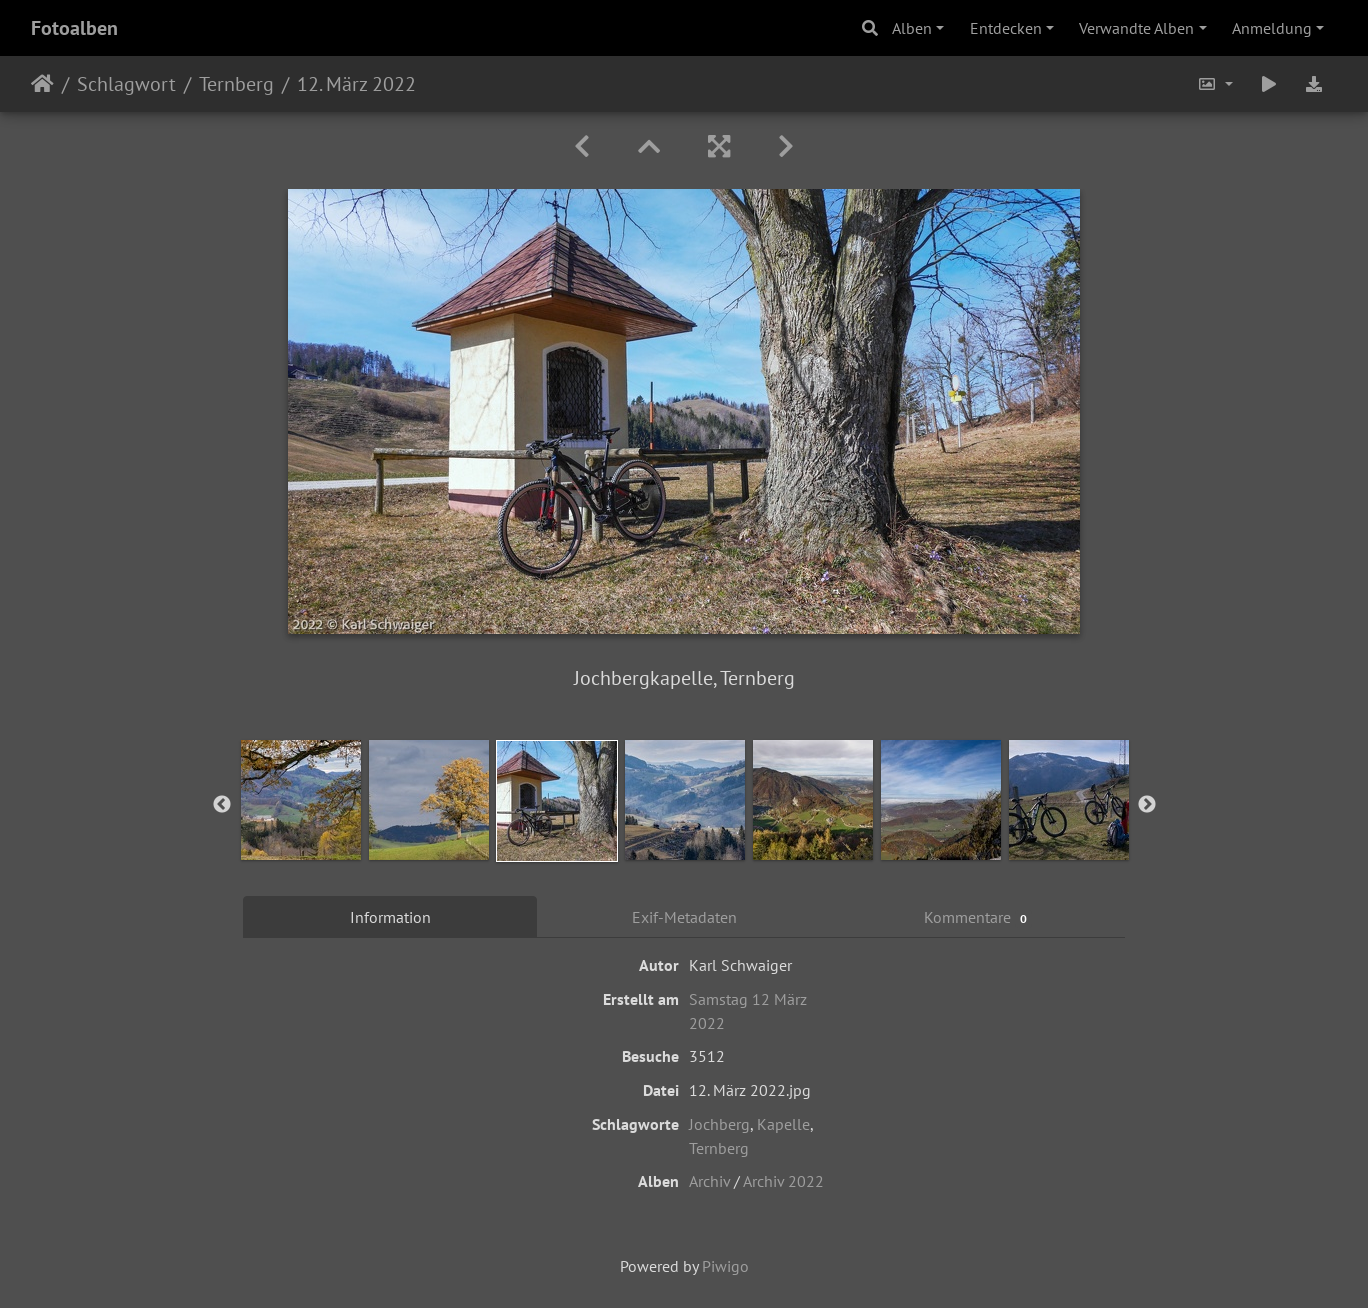 This screenshot has height=1308, width=1368. I want to click on Kommentare [tab], so click(978, 917).